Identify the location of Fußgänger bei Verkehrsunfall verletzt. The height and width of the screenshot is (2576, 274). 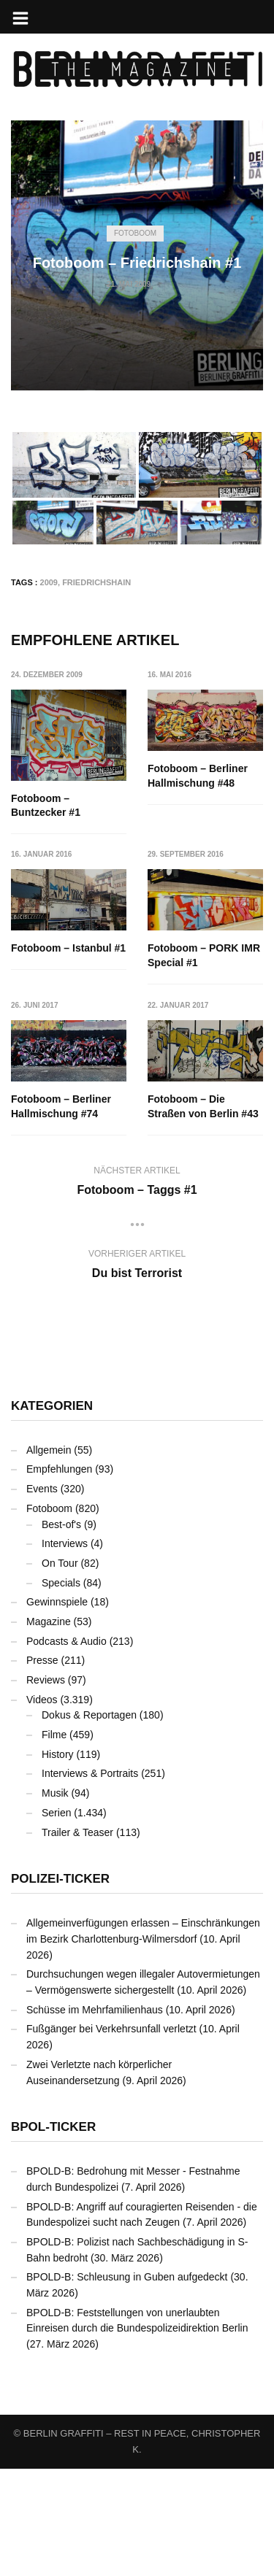
(111, 2136).